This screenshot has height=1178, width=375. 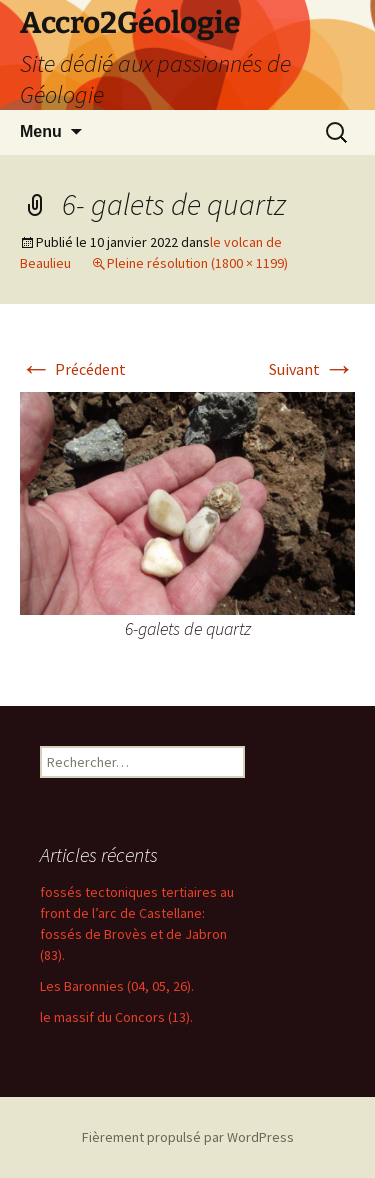 I want to click on Pleine résolution (1800 × 1199), so click(x=197, y=263).